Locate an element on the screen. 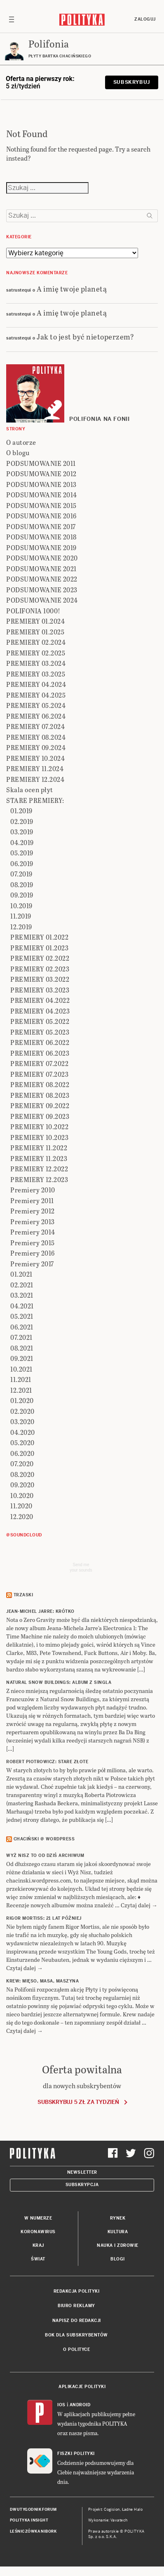  Premiery 2010 is located at coordinates (32, 1189).